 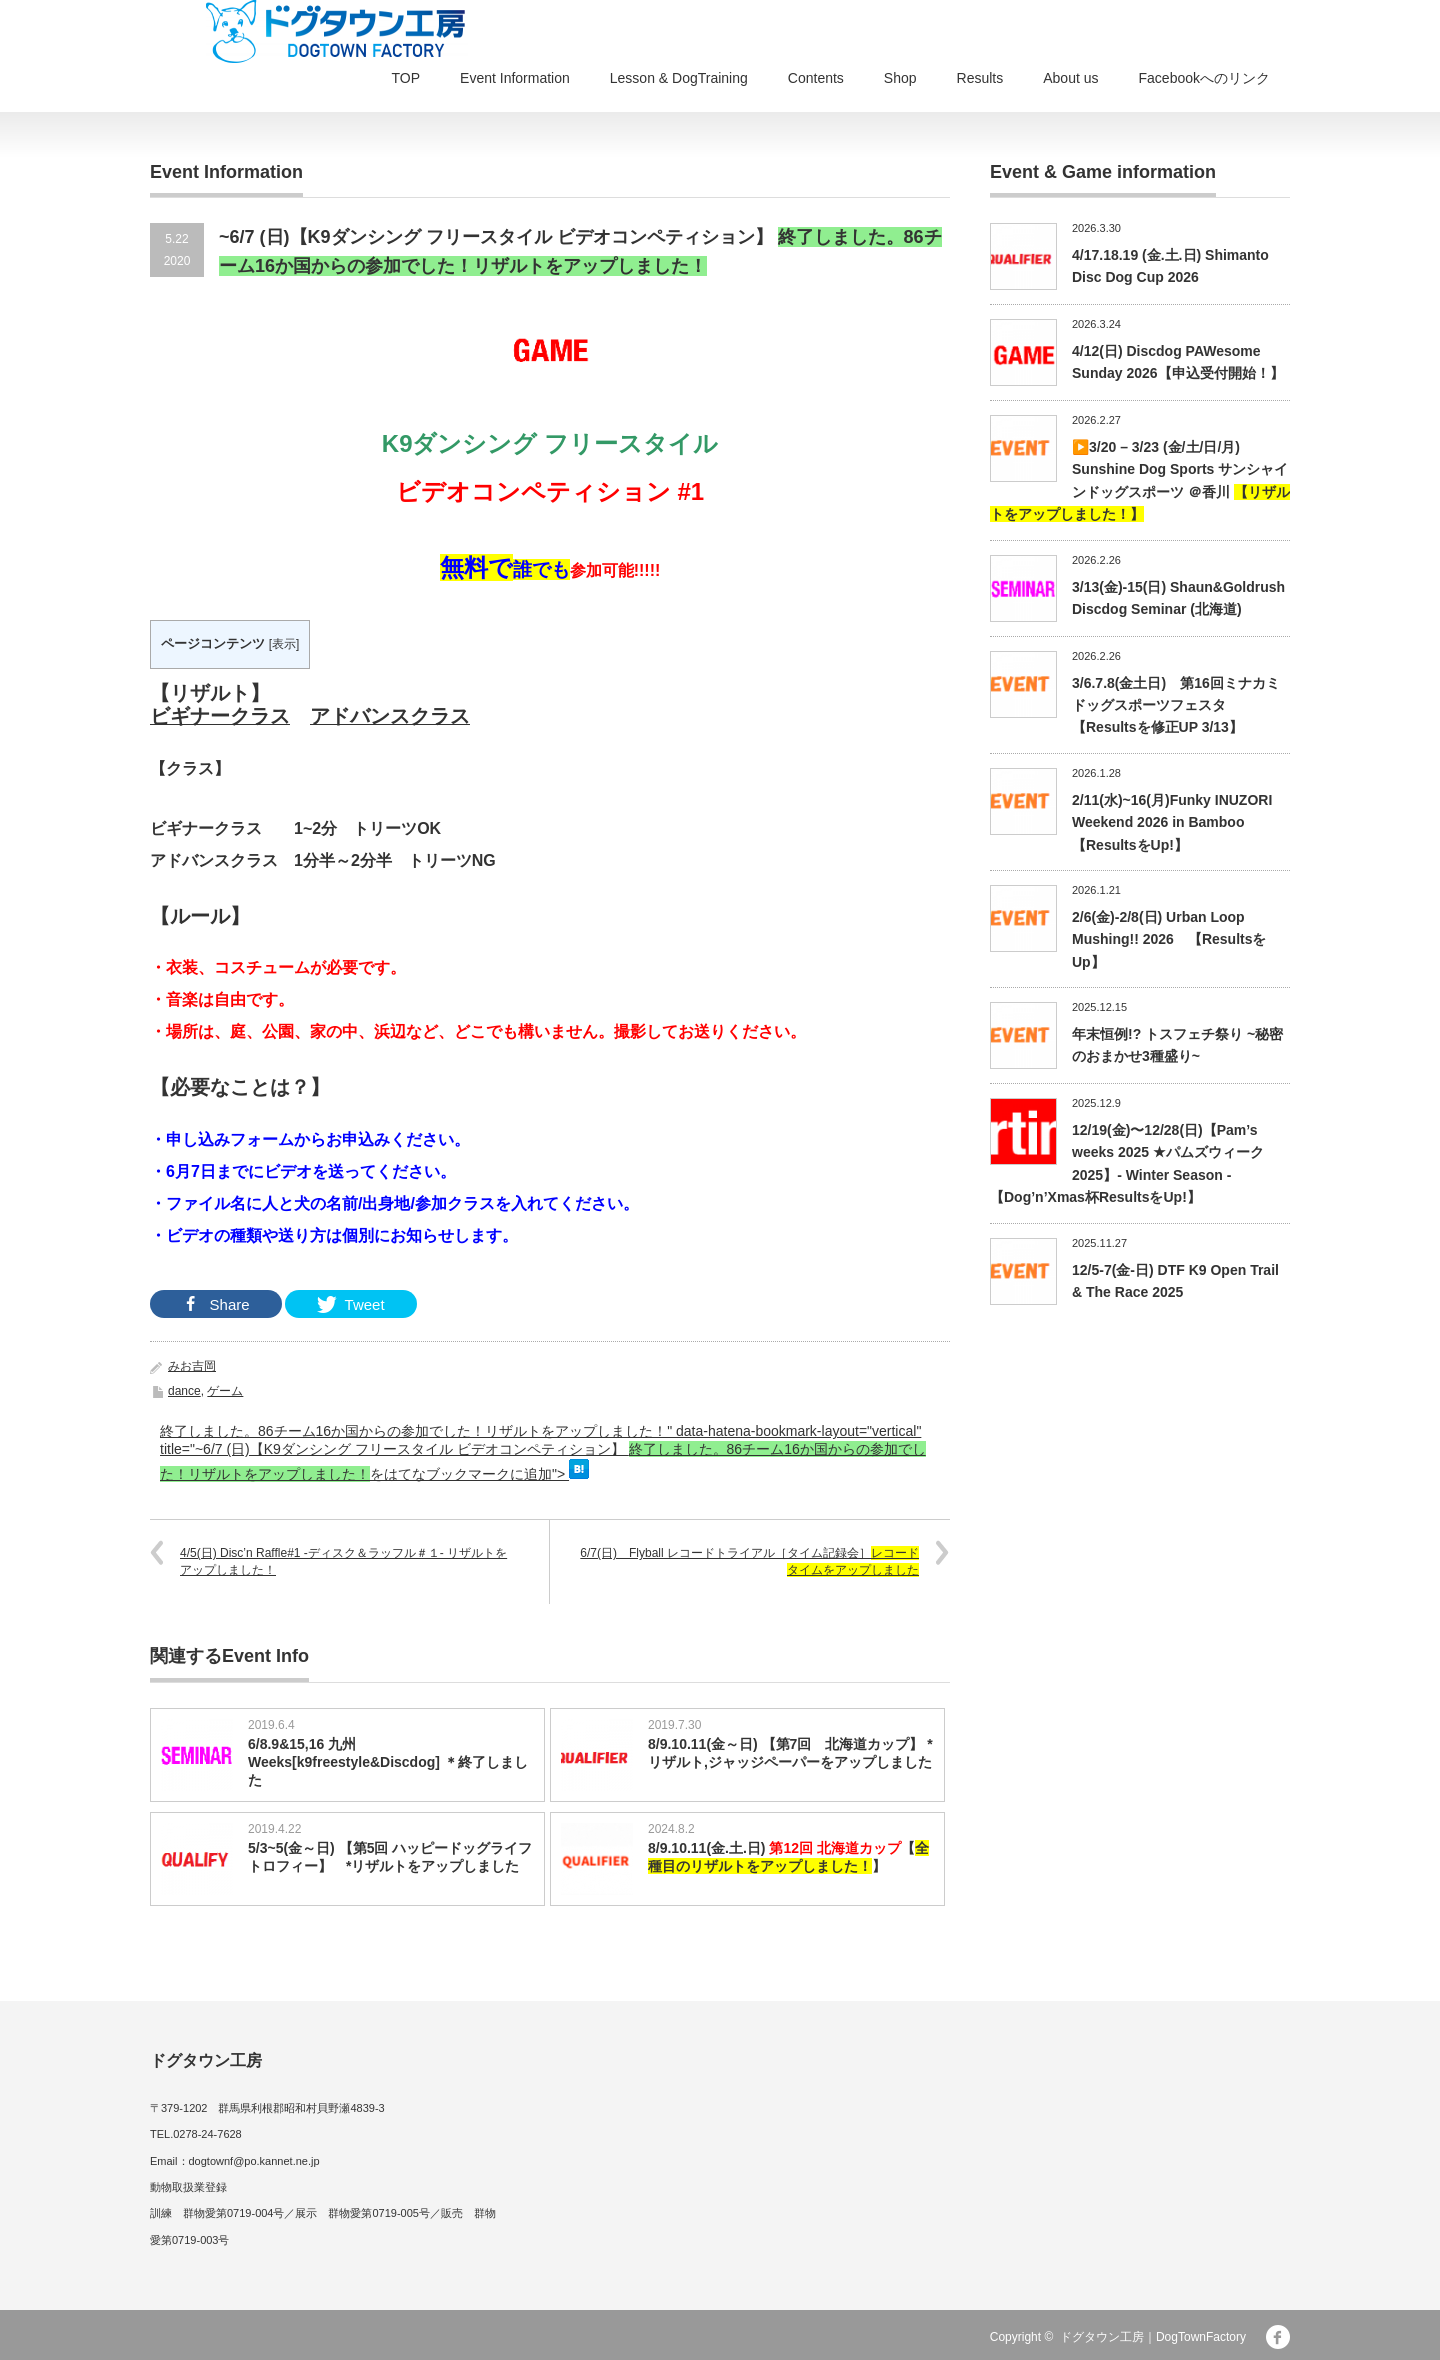 I want to click on 2/11(水)~16(月)Funky INUZORI Weekend 2026 in Bamboo【ResultsをUp!】, so click(x=1172, y=822).